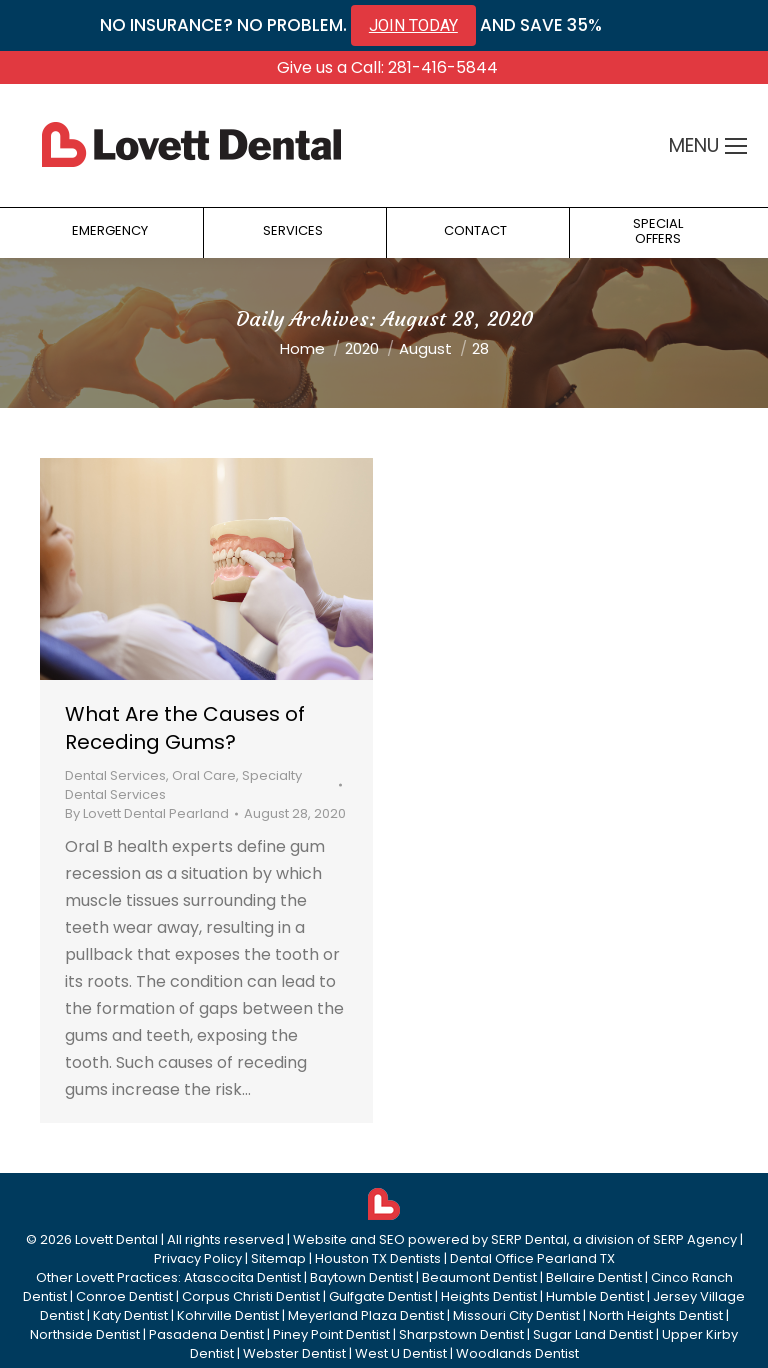 The height and width of the screenshot is (1368, 768). What do you see at coordinates (594, 1277) in the screenshot?
I see `Bellaire Dentist` at bounding box center [594, 1277].